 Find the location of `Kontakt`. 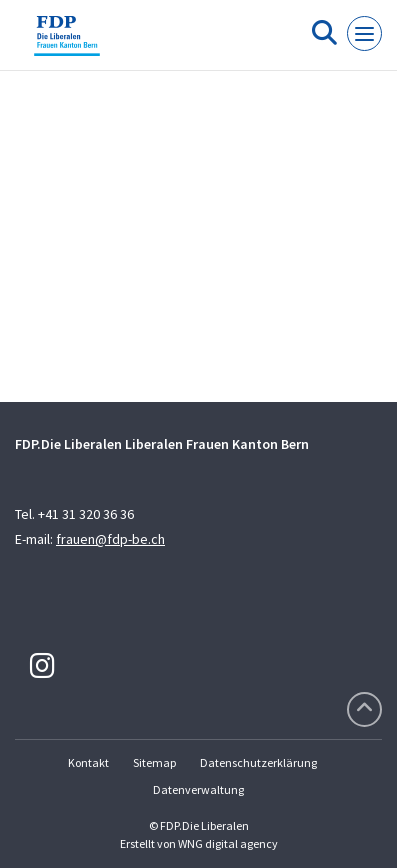

Kontakt is located at coordinates (88, 762).